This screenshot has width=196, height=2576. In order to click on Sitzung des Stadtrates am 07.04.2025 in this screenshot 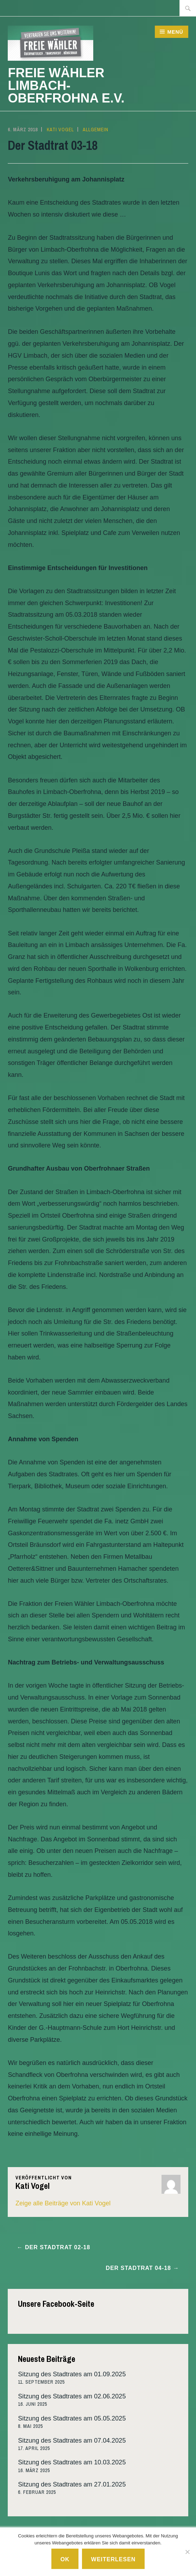, I will do `click(72, 2440)`.